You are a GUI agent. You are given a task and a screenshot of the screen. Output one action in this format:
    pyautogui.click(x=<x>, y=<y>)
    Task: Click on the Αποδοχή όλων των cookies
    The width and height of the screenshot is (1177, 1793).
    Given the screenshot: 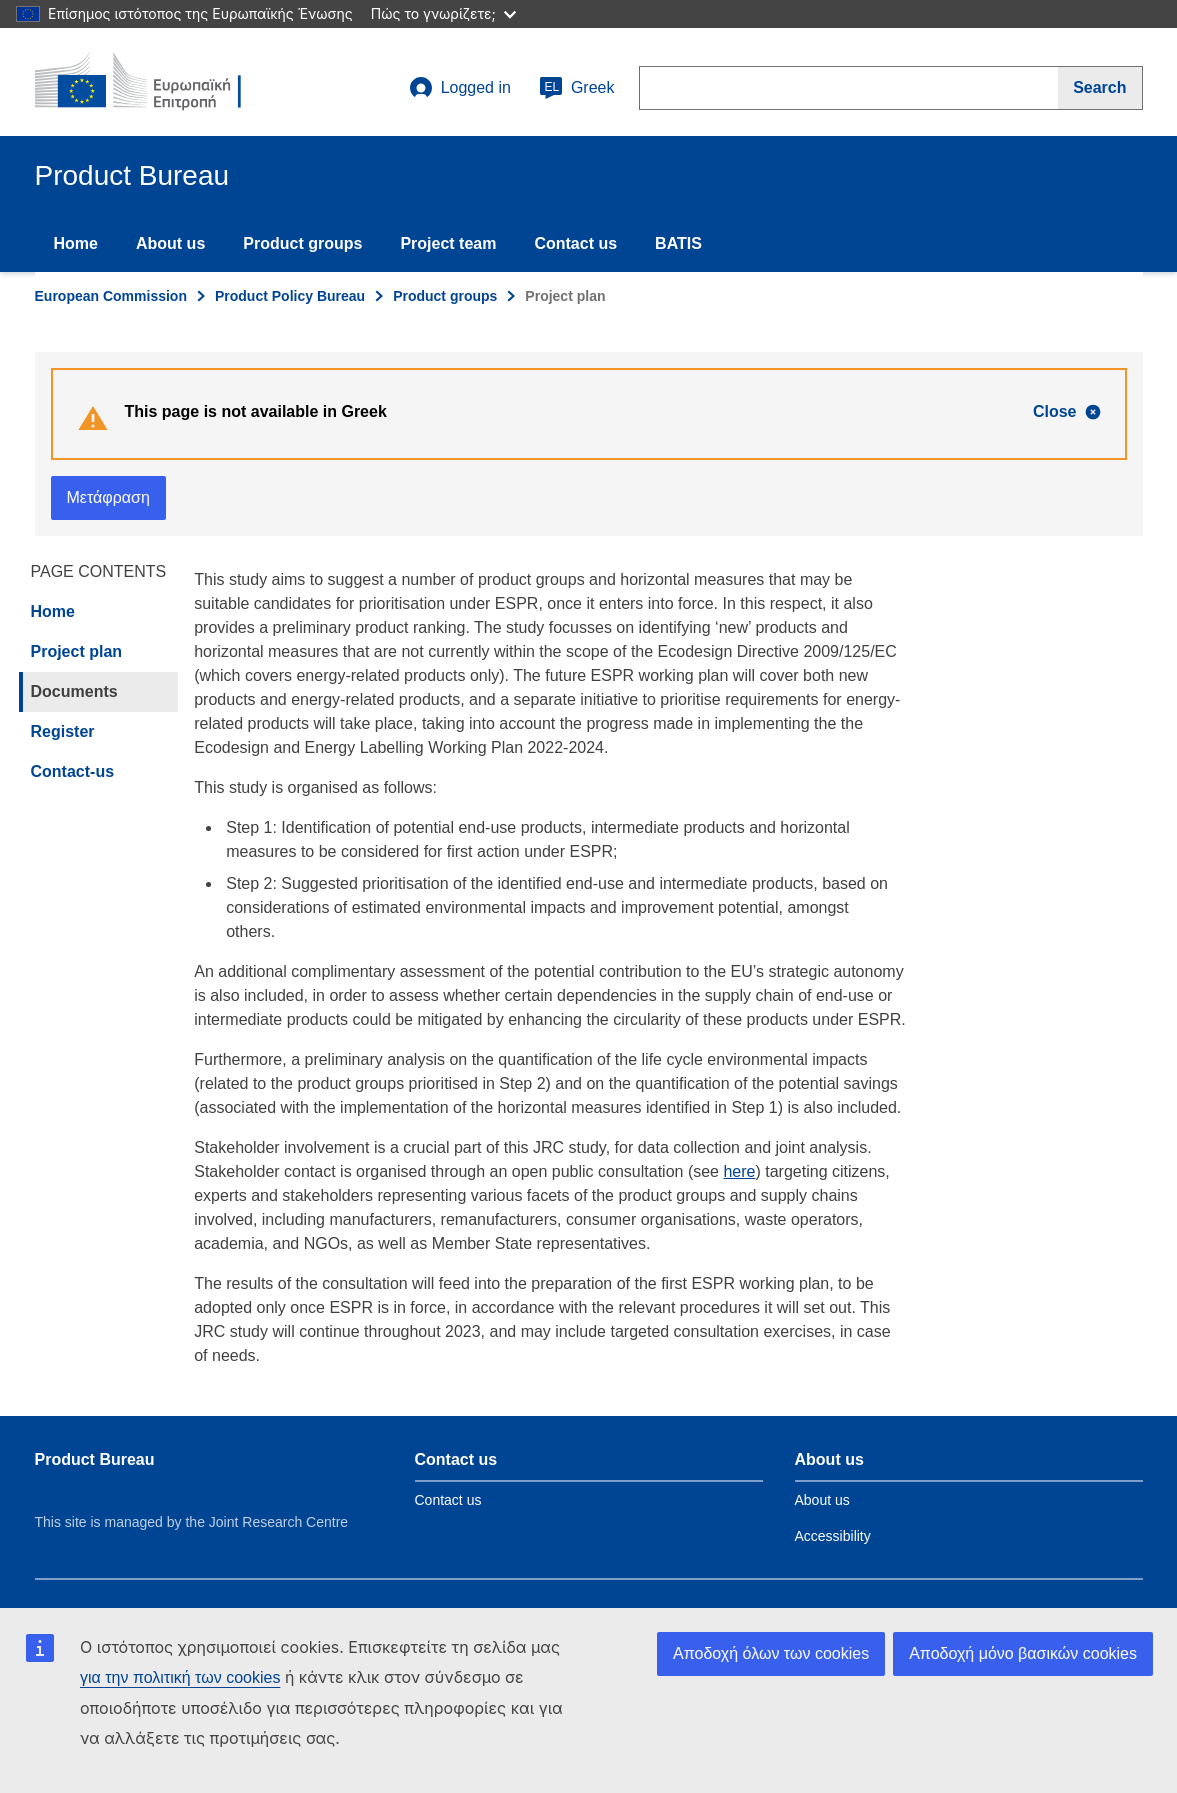 What is the action you would take?
    pyautogui.click(x=771, y=1653)
    